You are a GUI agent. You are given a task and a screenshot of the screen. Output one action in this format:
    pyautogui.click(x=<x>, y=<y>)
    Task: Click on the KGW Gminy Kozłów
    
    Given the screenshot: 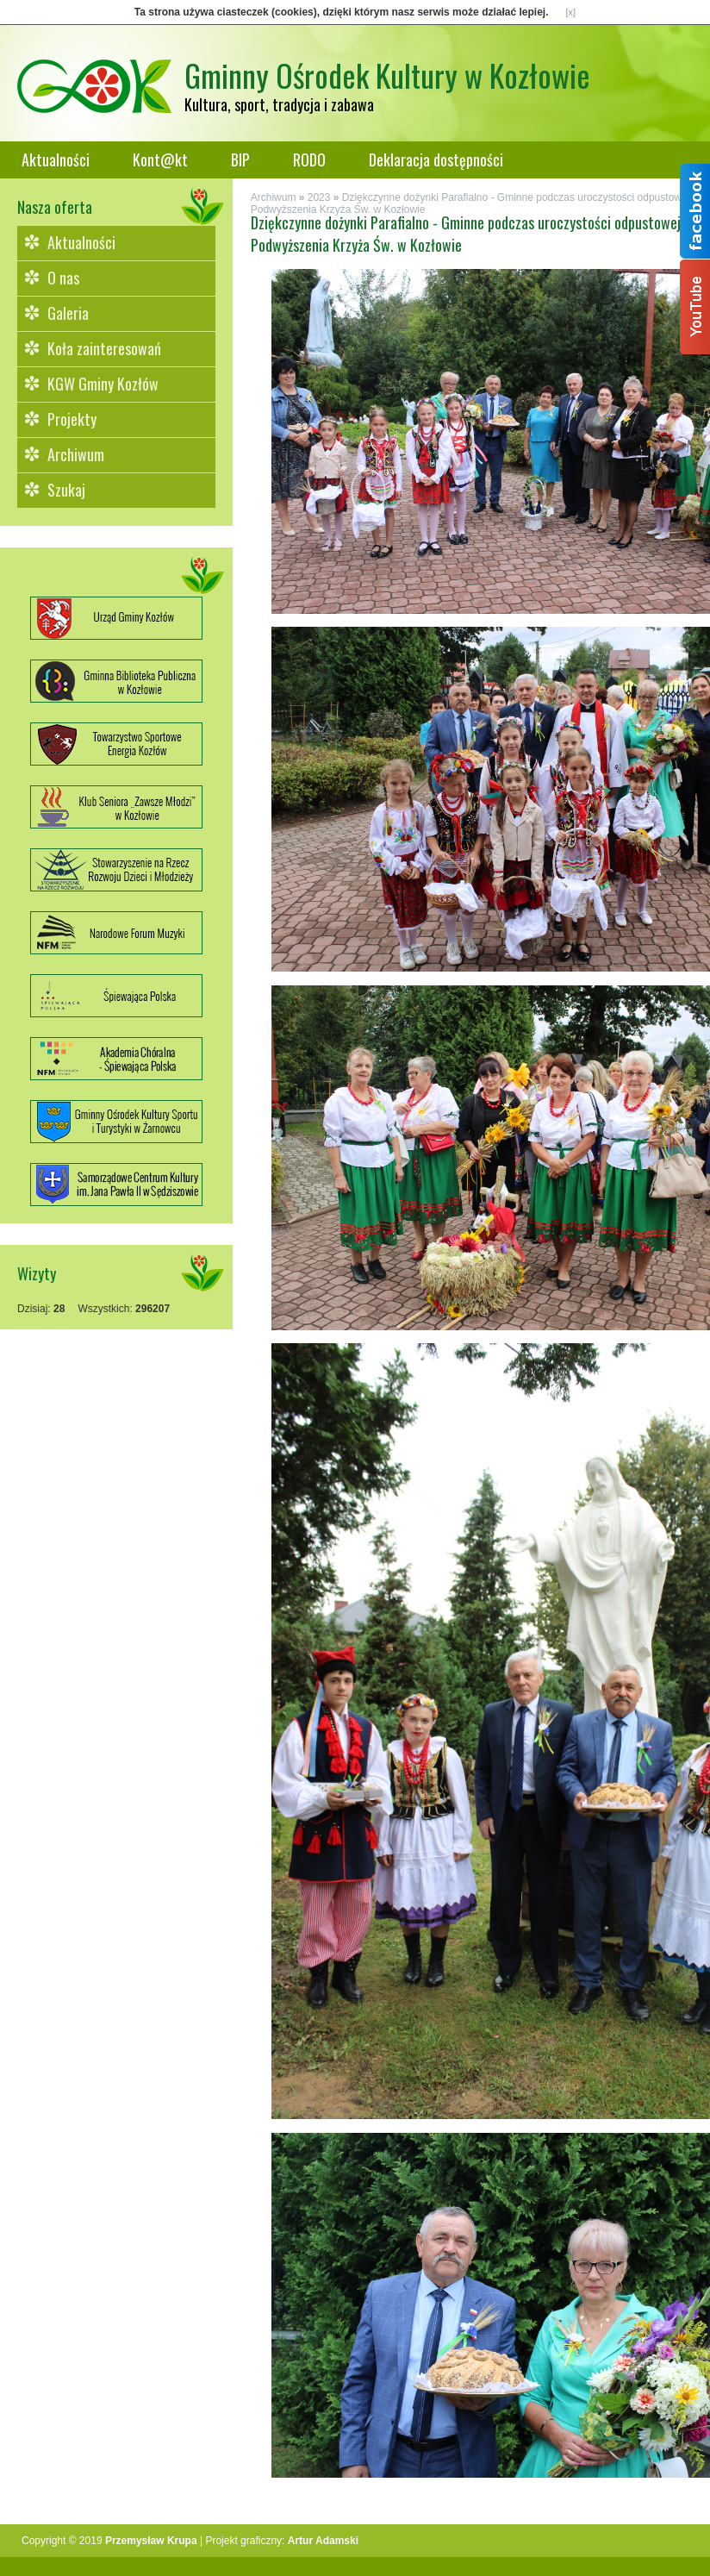 What is the action you would take?
    pyautogui.click(x=103, y=383)
    